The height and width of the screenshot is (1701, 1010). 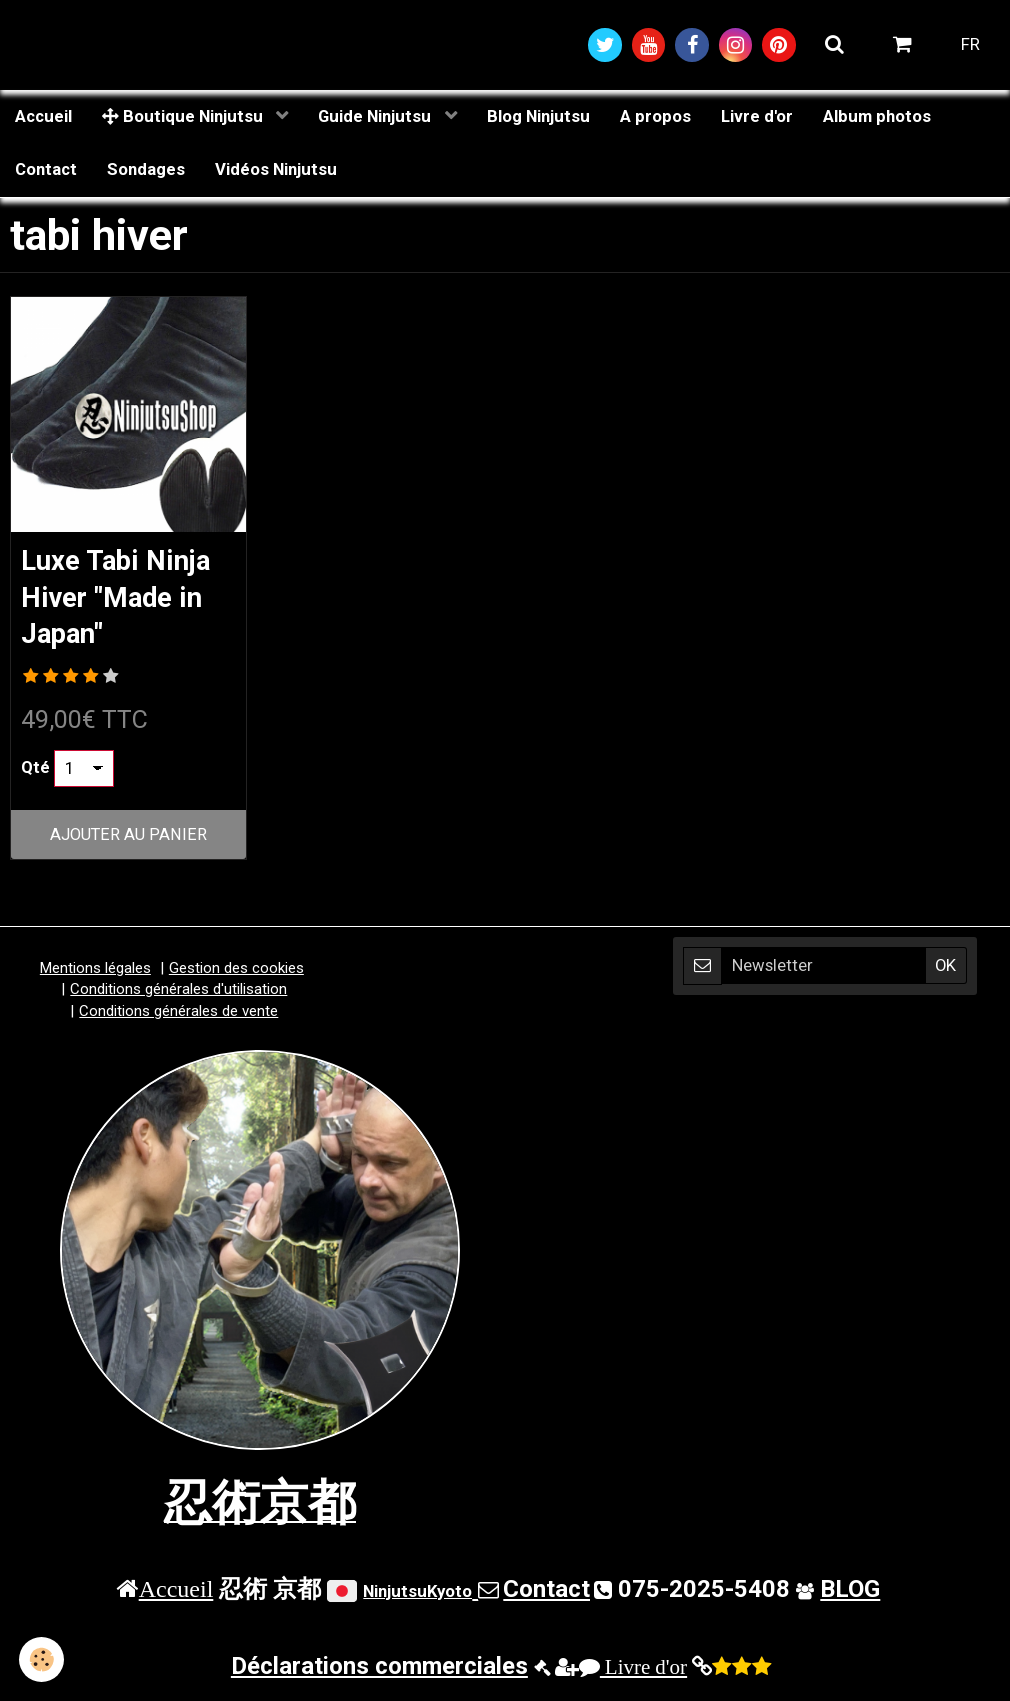 I want to click on Vidéos Ninjutsu, so click(x=276, y=171).